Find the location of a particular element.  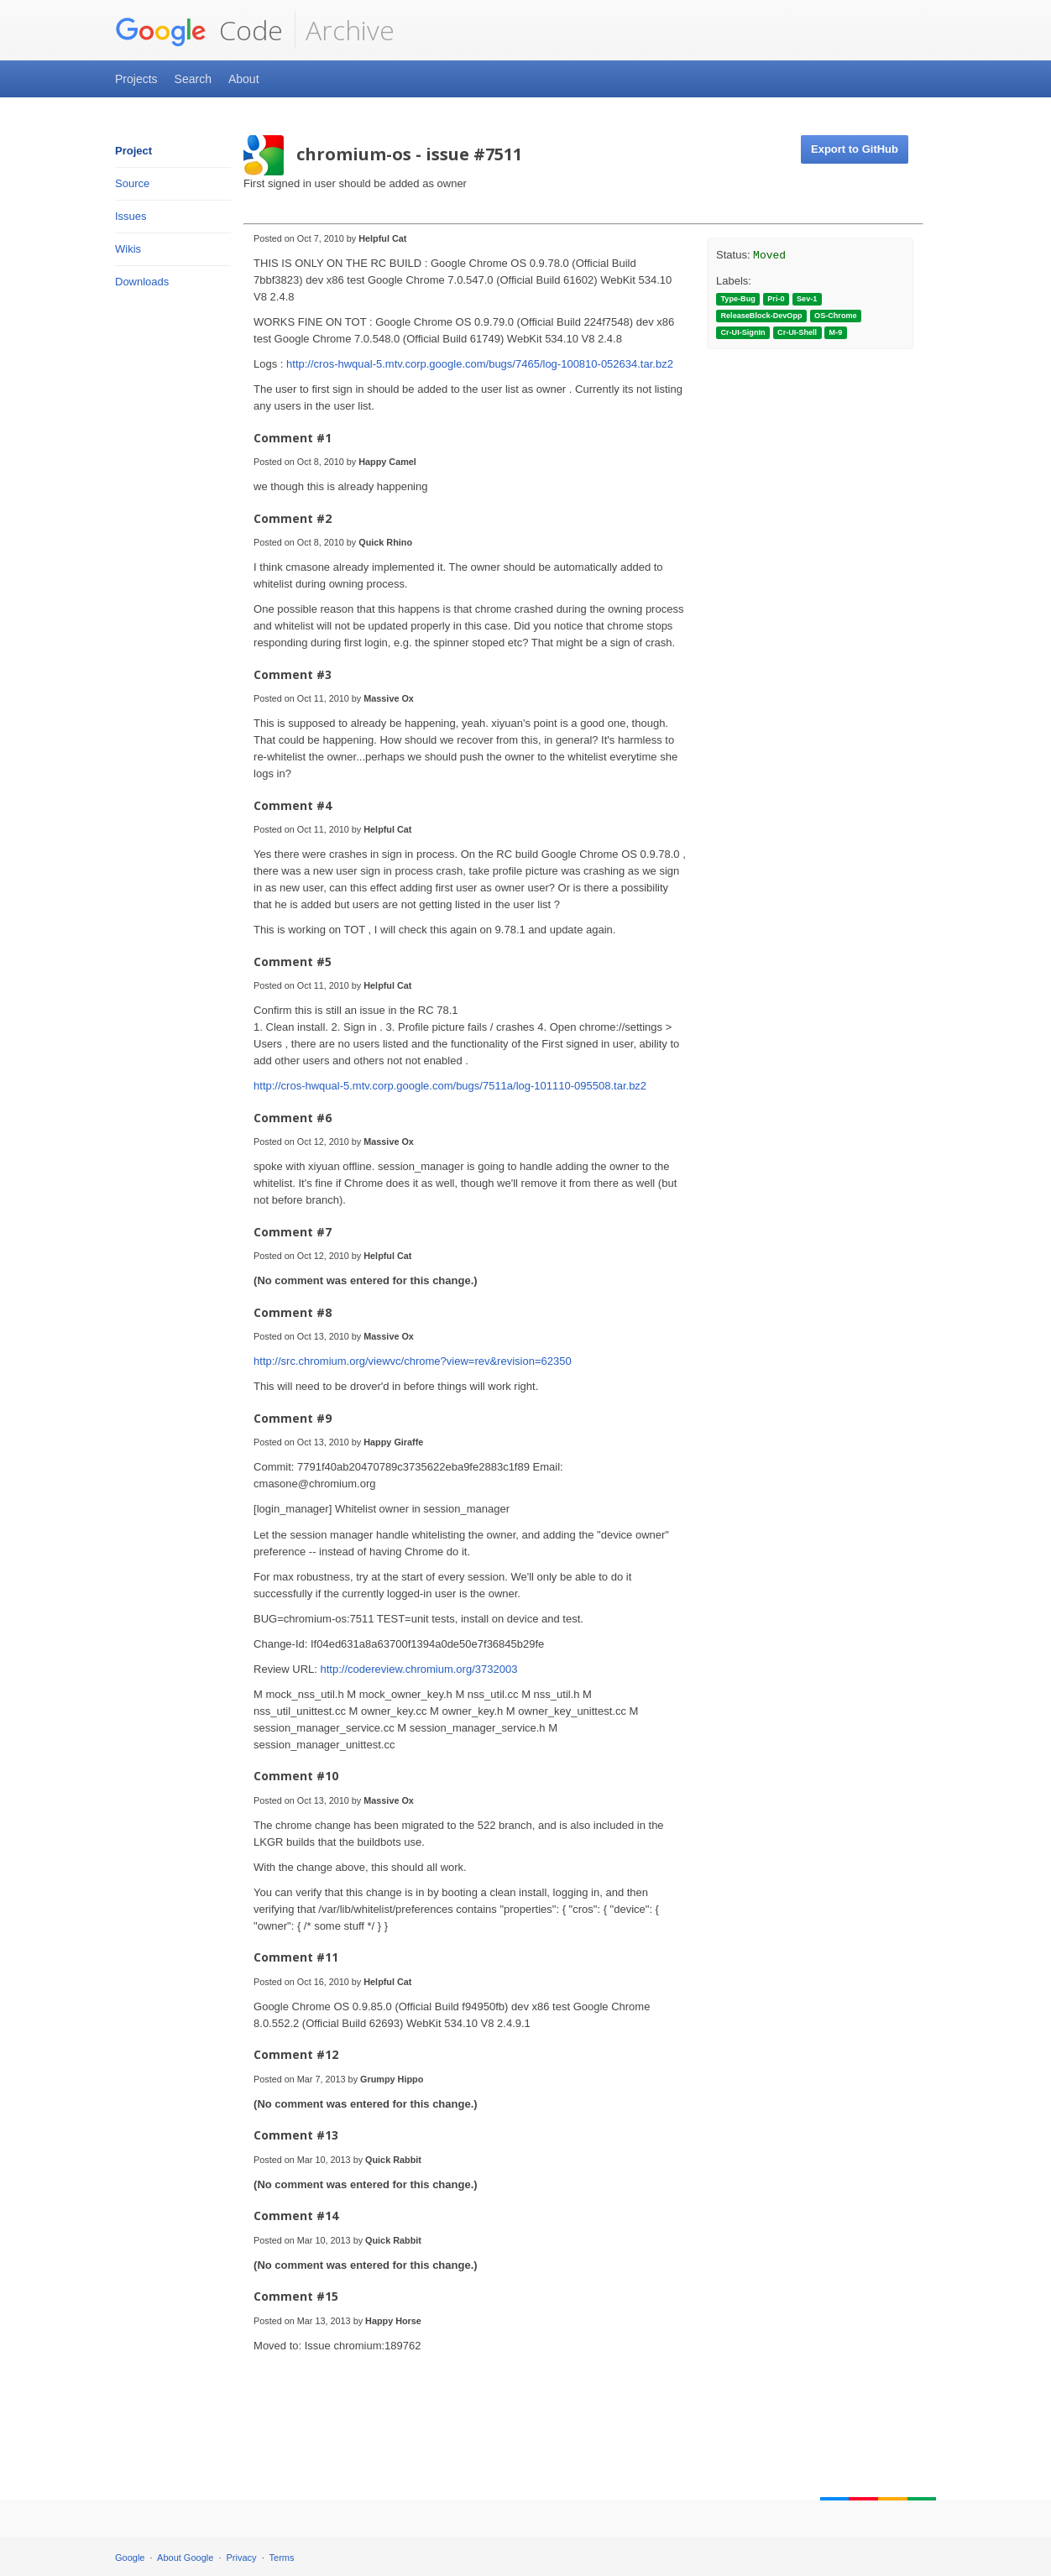

Wikis is located at coordinates (128, 249).